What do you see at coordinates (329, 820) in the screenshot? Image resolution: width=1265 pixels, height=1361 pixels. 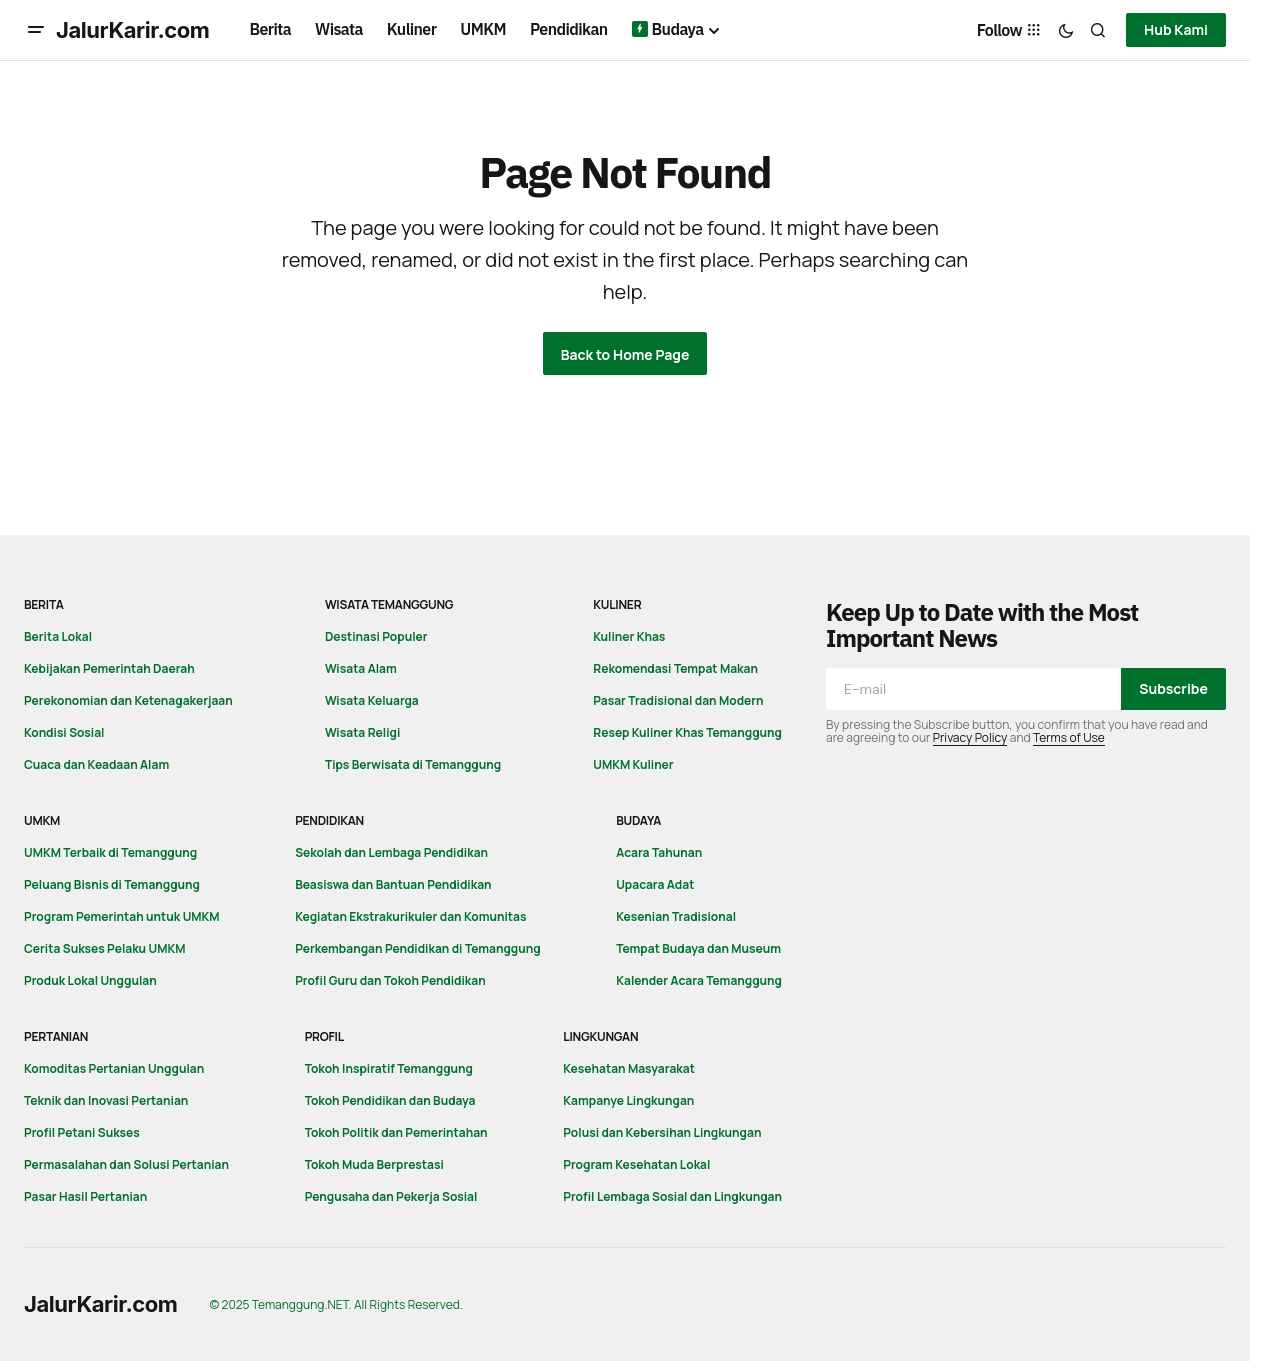 I see `Pendidikan` at bounding box center [329, 820].